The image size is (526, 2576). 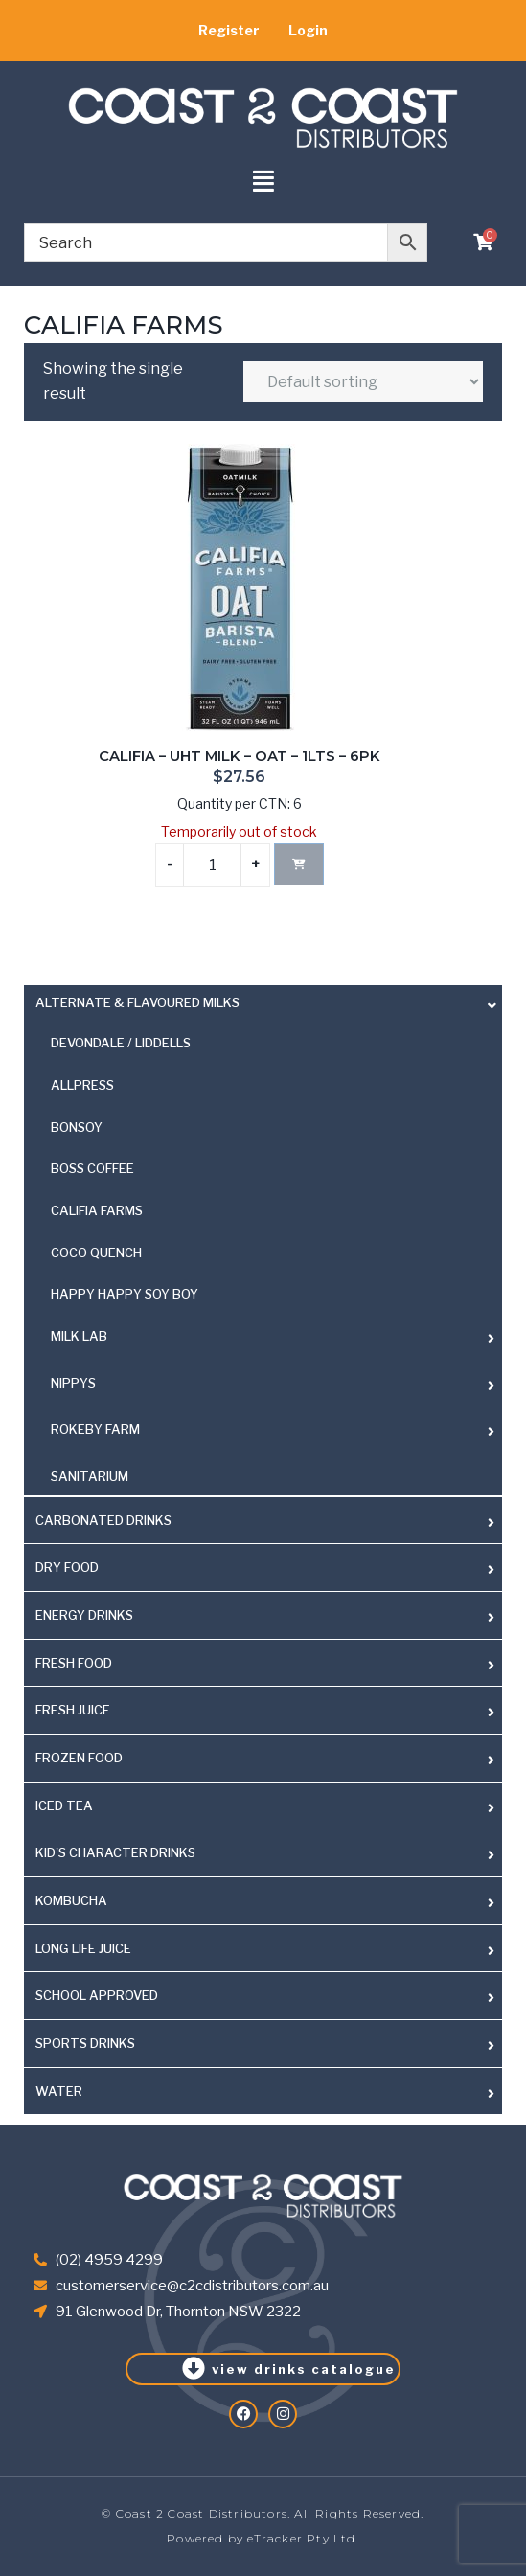 I want to click on BOSS COFFEE, so click(x=92, y=1168).